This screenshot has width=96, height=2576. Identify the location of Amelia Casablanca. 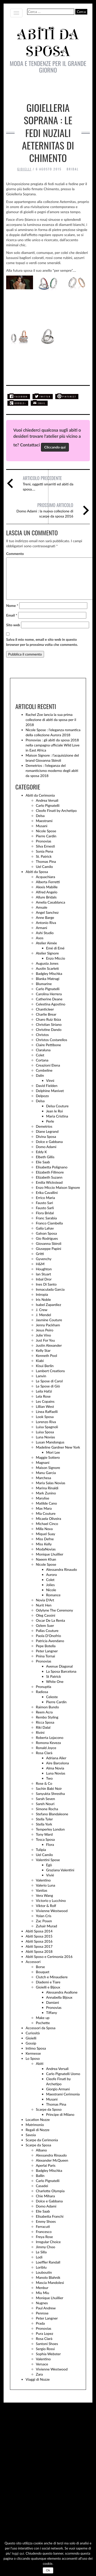
(50, 902).